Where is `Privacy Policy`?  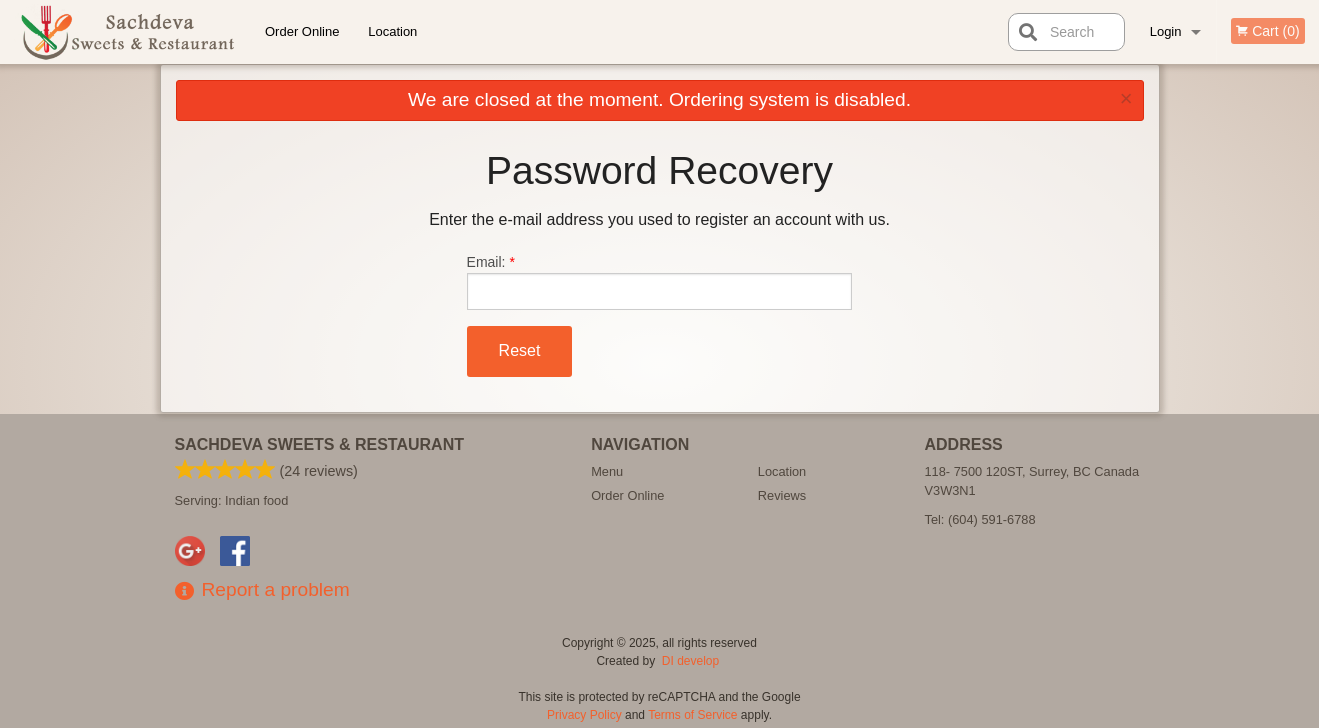 Privacy Policy is located at coordinates (584, 715).